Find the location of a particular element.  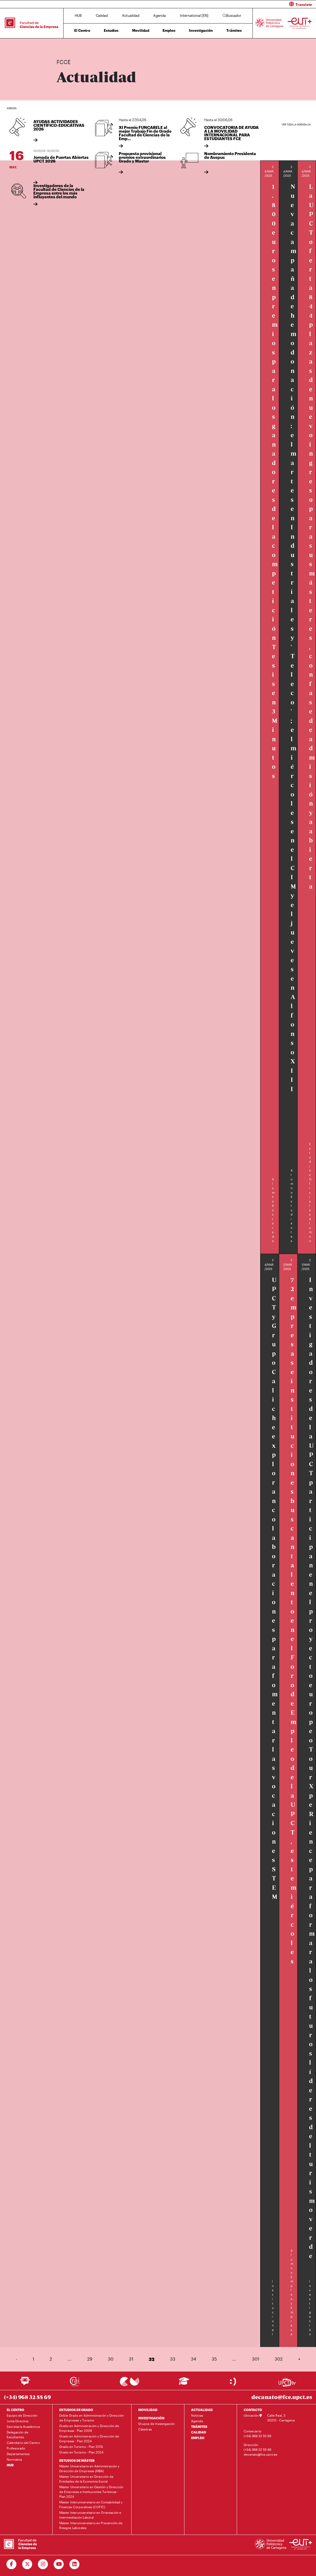

International [EN] is located at coordinates (194, 15).